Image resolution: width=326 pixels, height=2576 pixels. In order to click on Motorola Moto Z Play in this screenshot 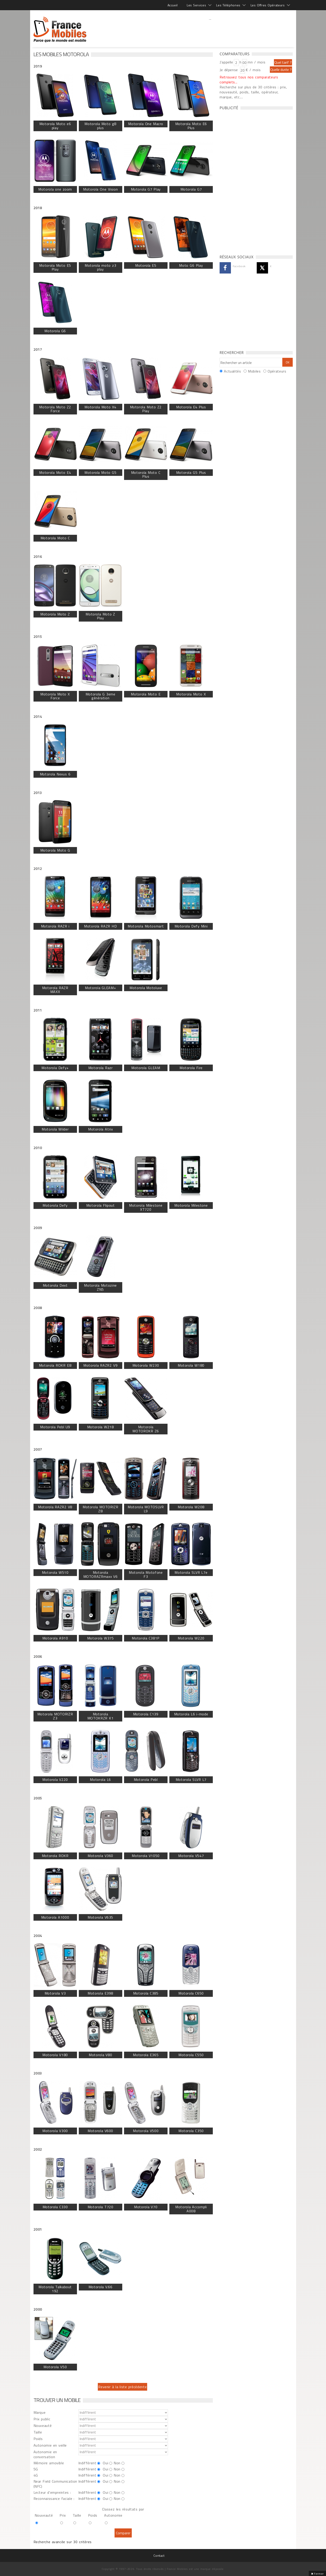, I will do `click(100, 616)`.